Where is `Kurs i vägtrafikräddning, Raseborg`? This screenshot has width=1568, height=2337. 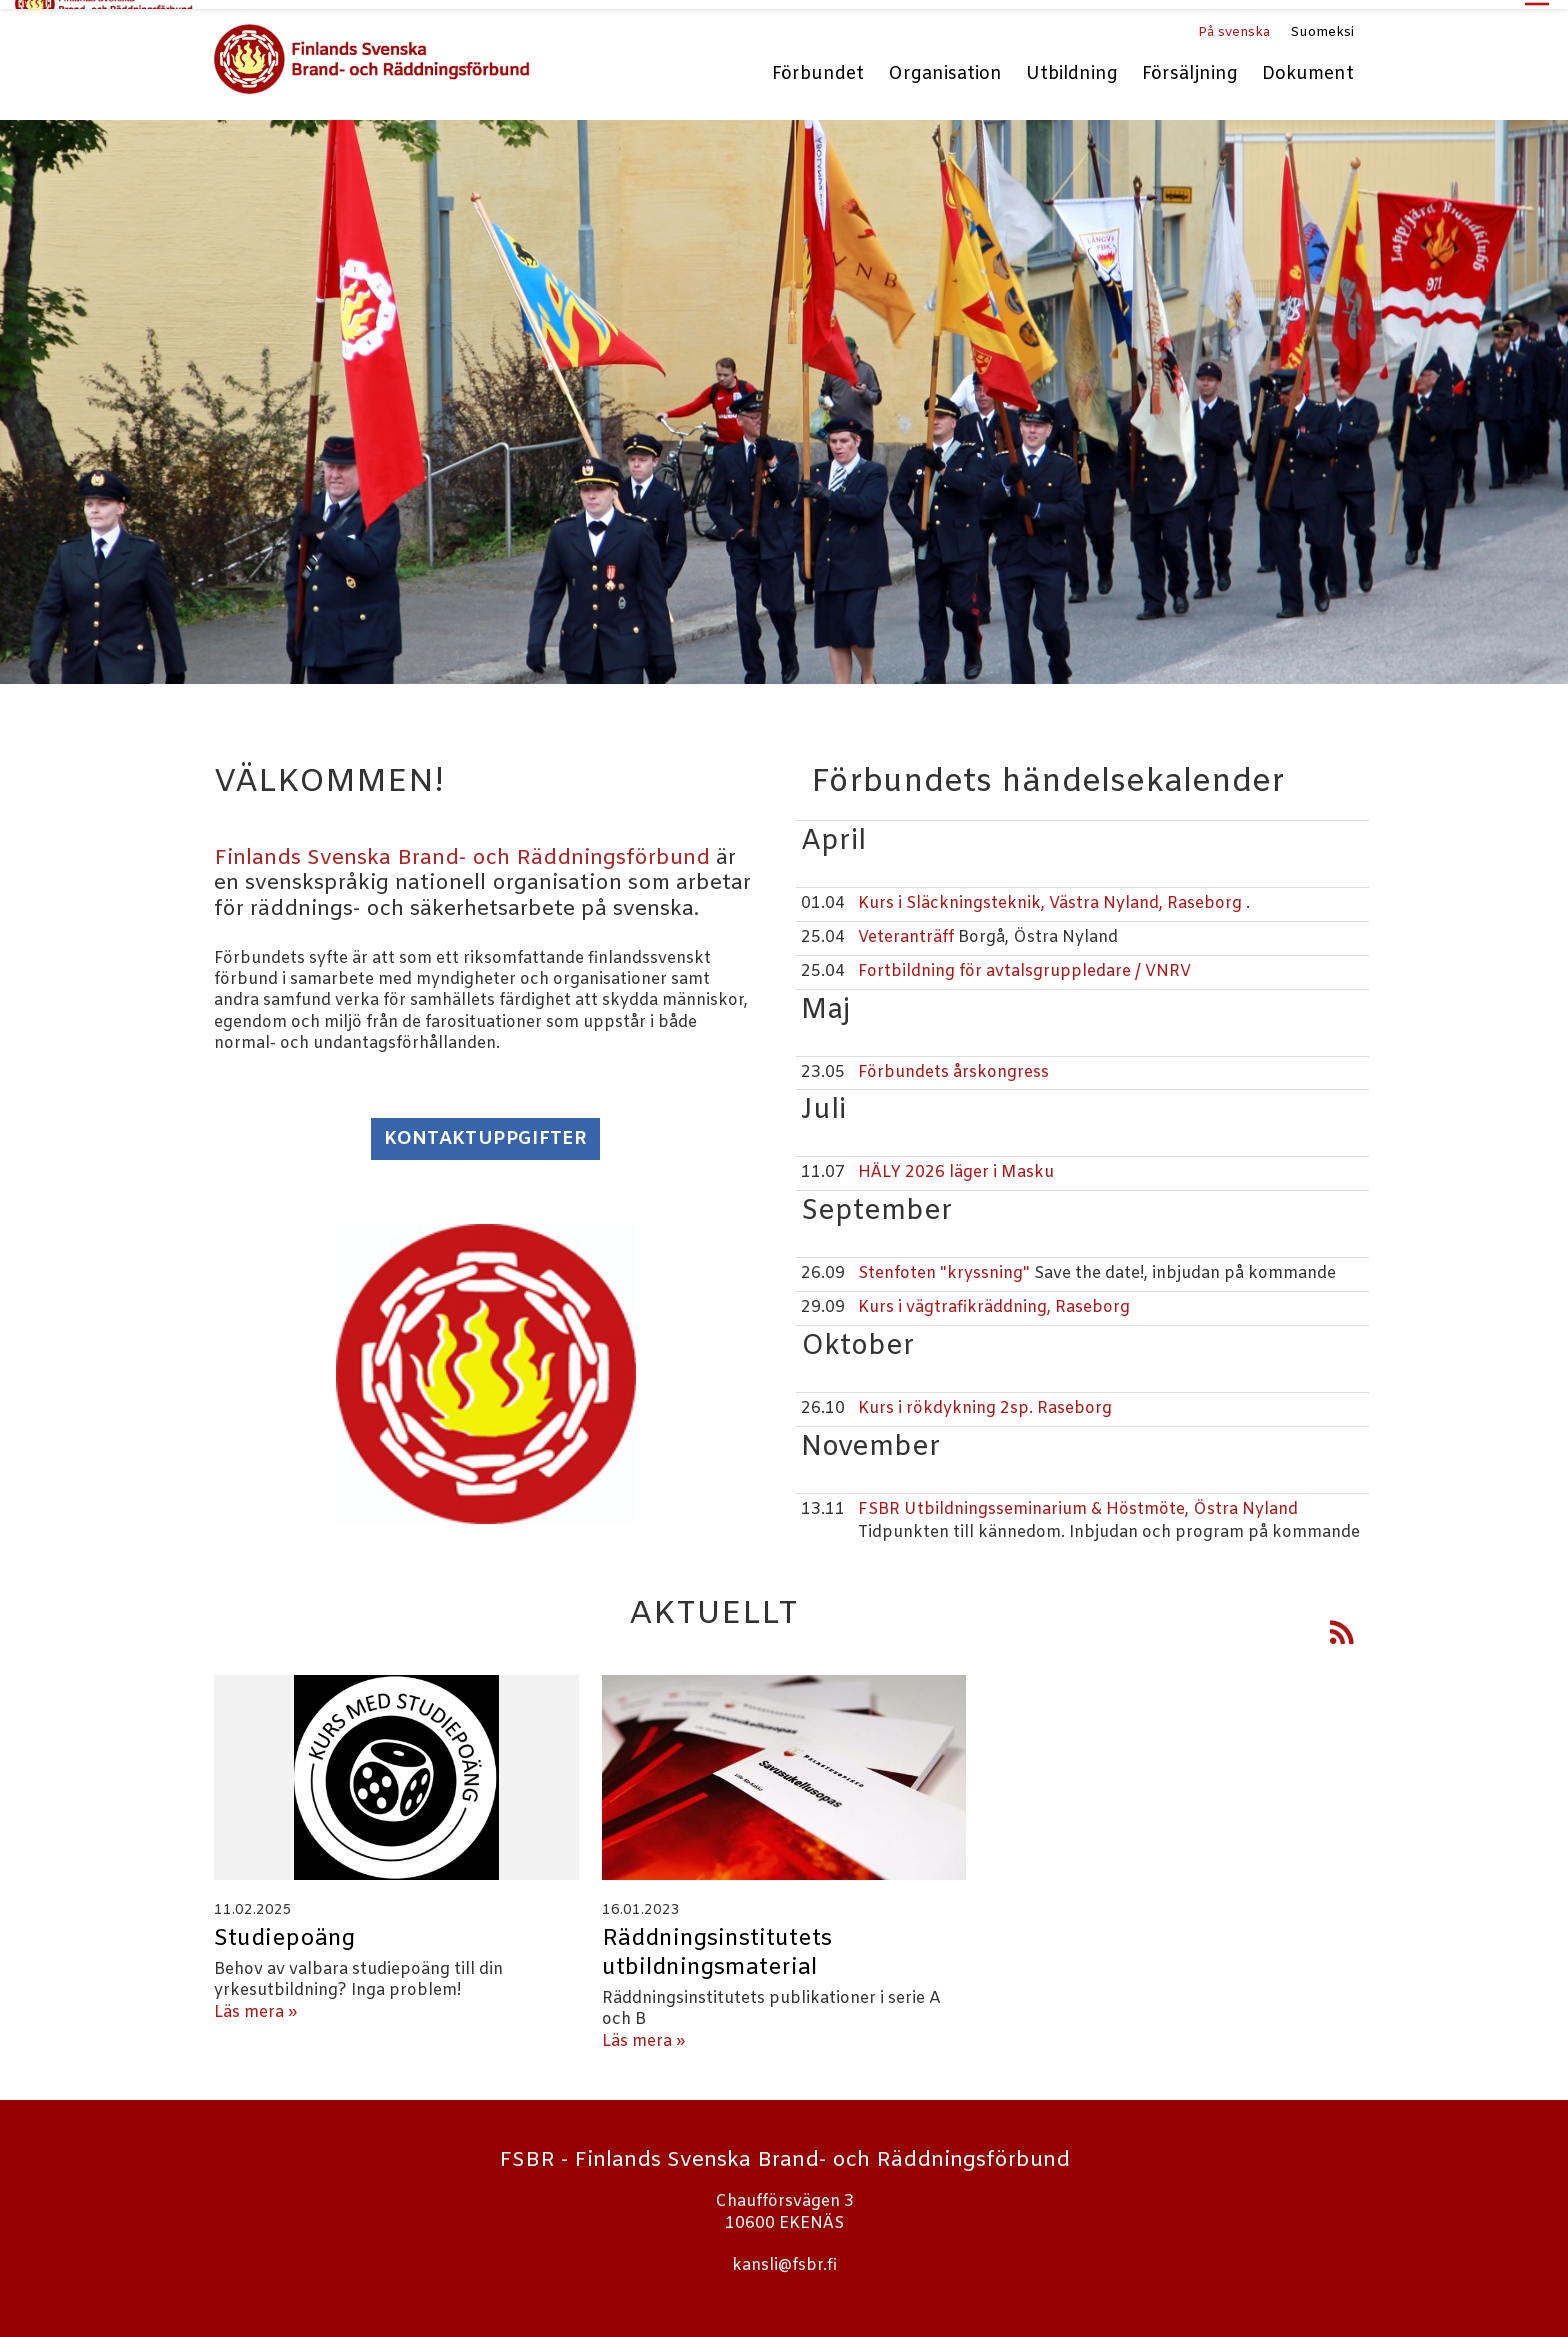
Kurs i vägtrafikräddning, Raseborg is located at coordinates (994, 1298).